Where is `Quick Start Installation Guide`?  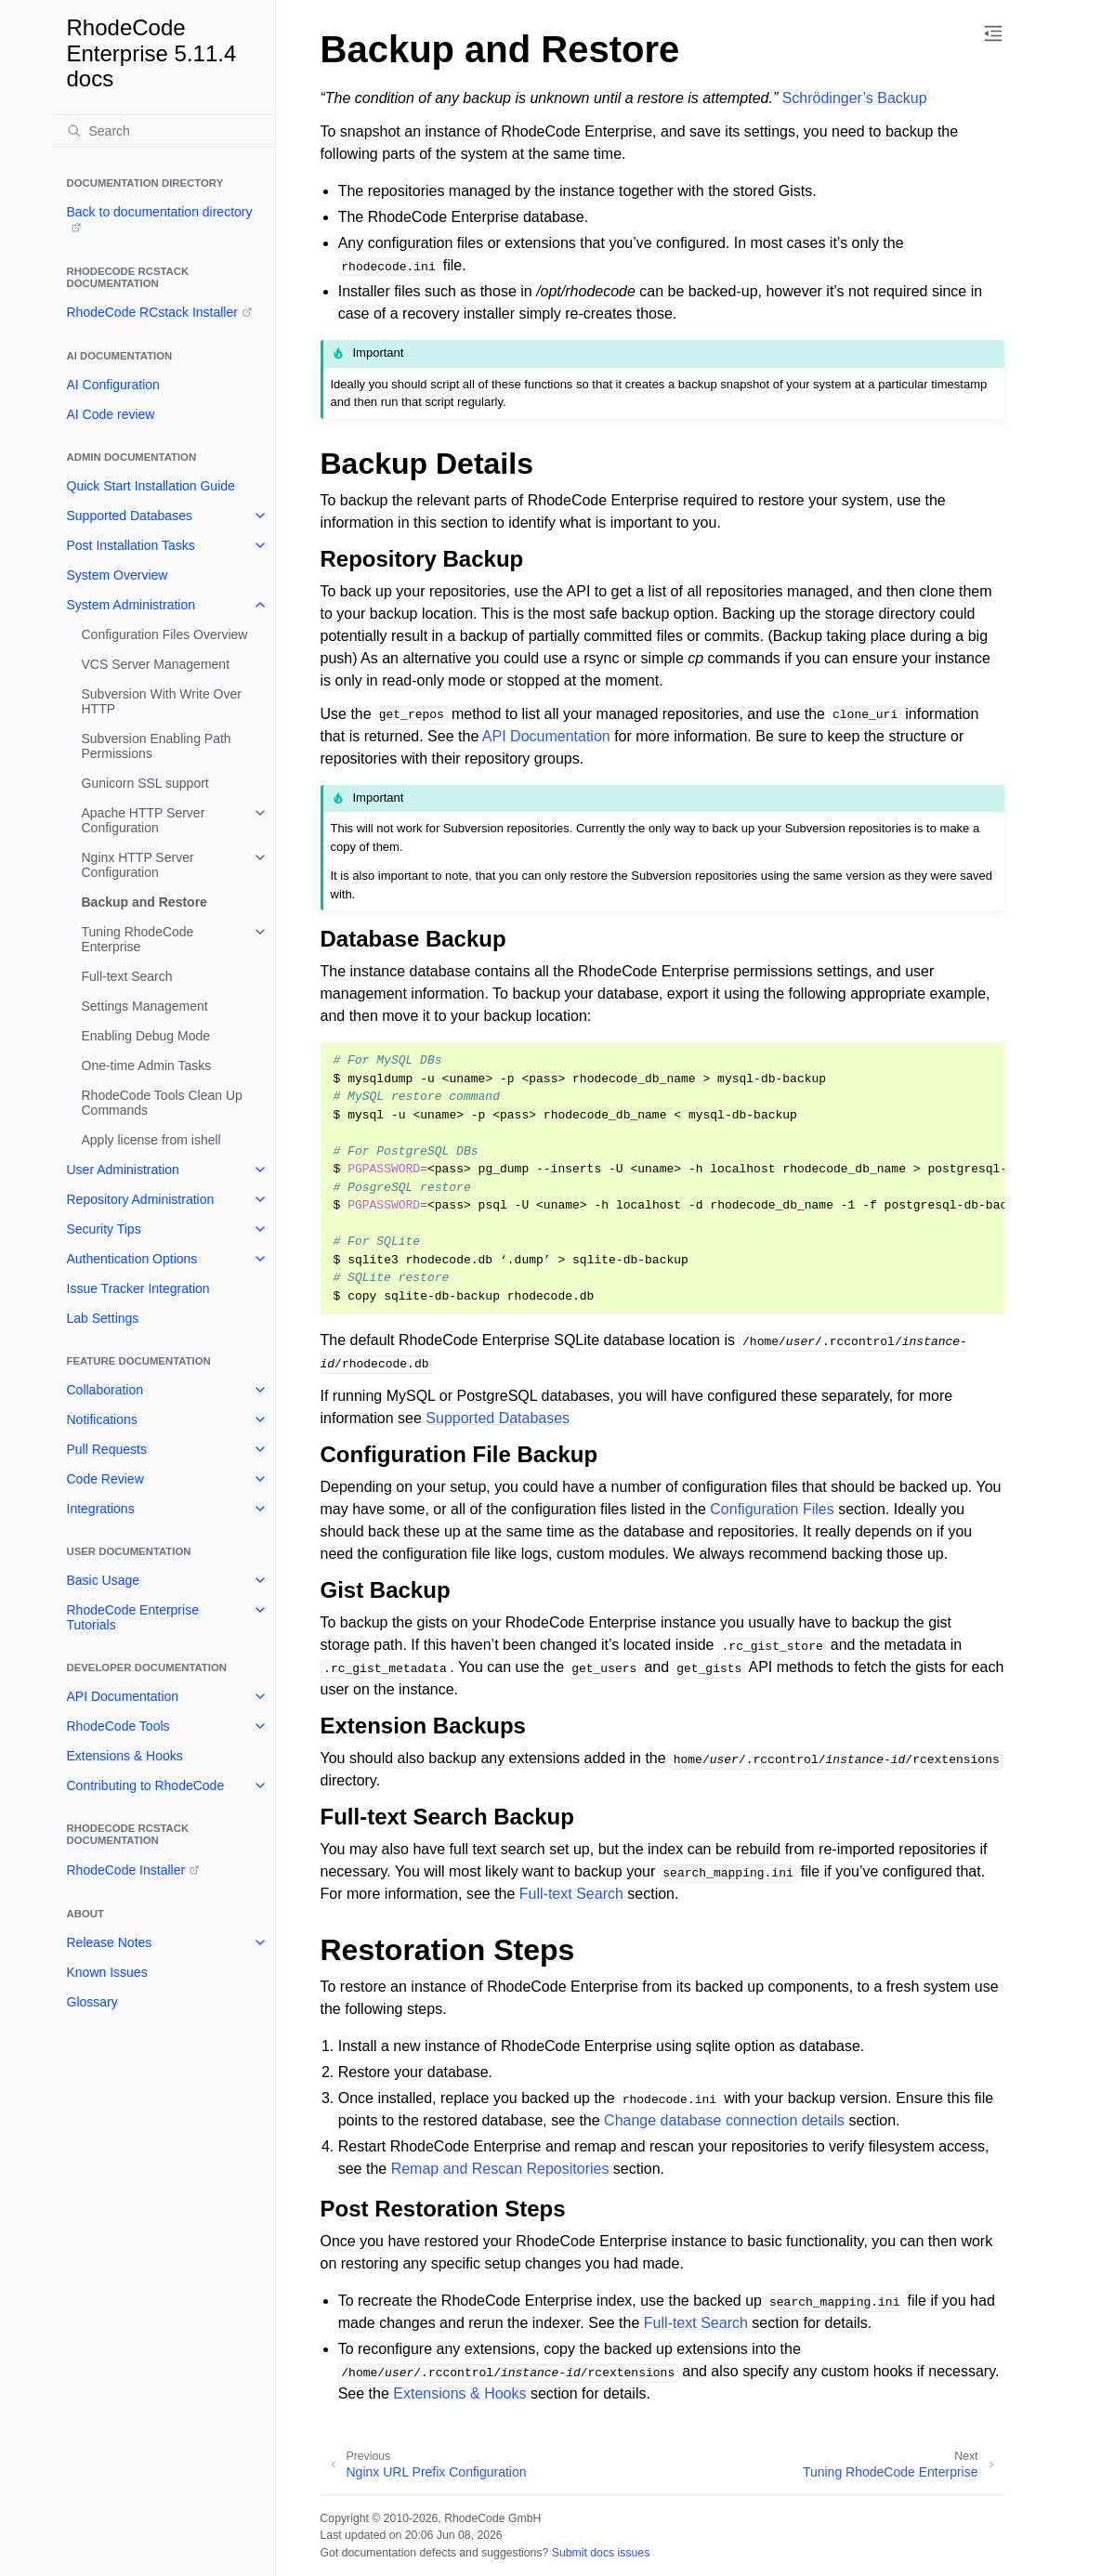
Quick Start Installation Guide is located at coordinates (151, 485).